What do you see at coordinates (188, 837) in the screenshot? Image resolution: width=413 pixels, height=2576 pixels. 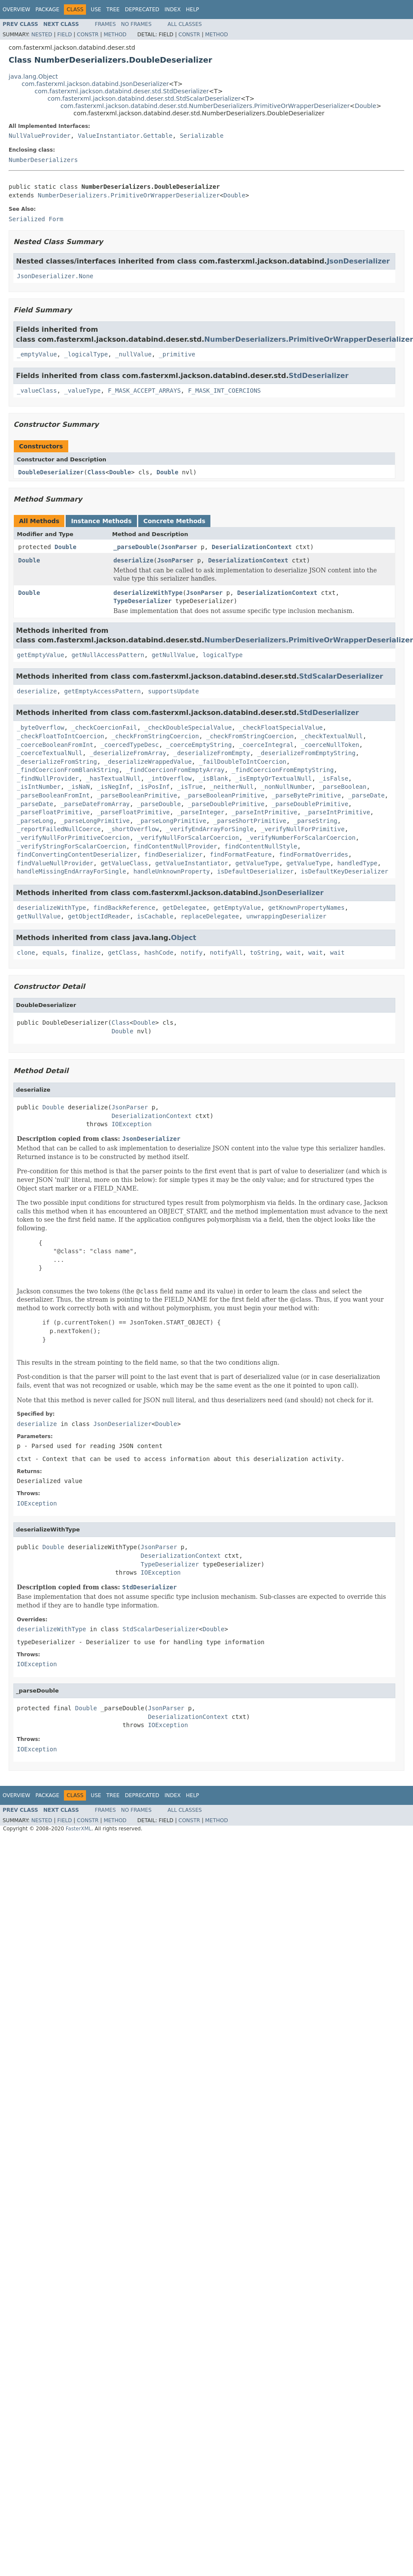 I see `_verifyNullForScalarCoercion` at bounding box center [188, 837].